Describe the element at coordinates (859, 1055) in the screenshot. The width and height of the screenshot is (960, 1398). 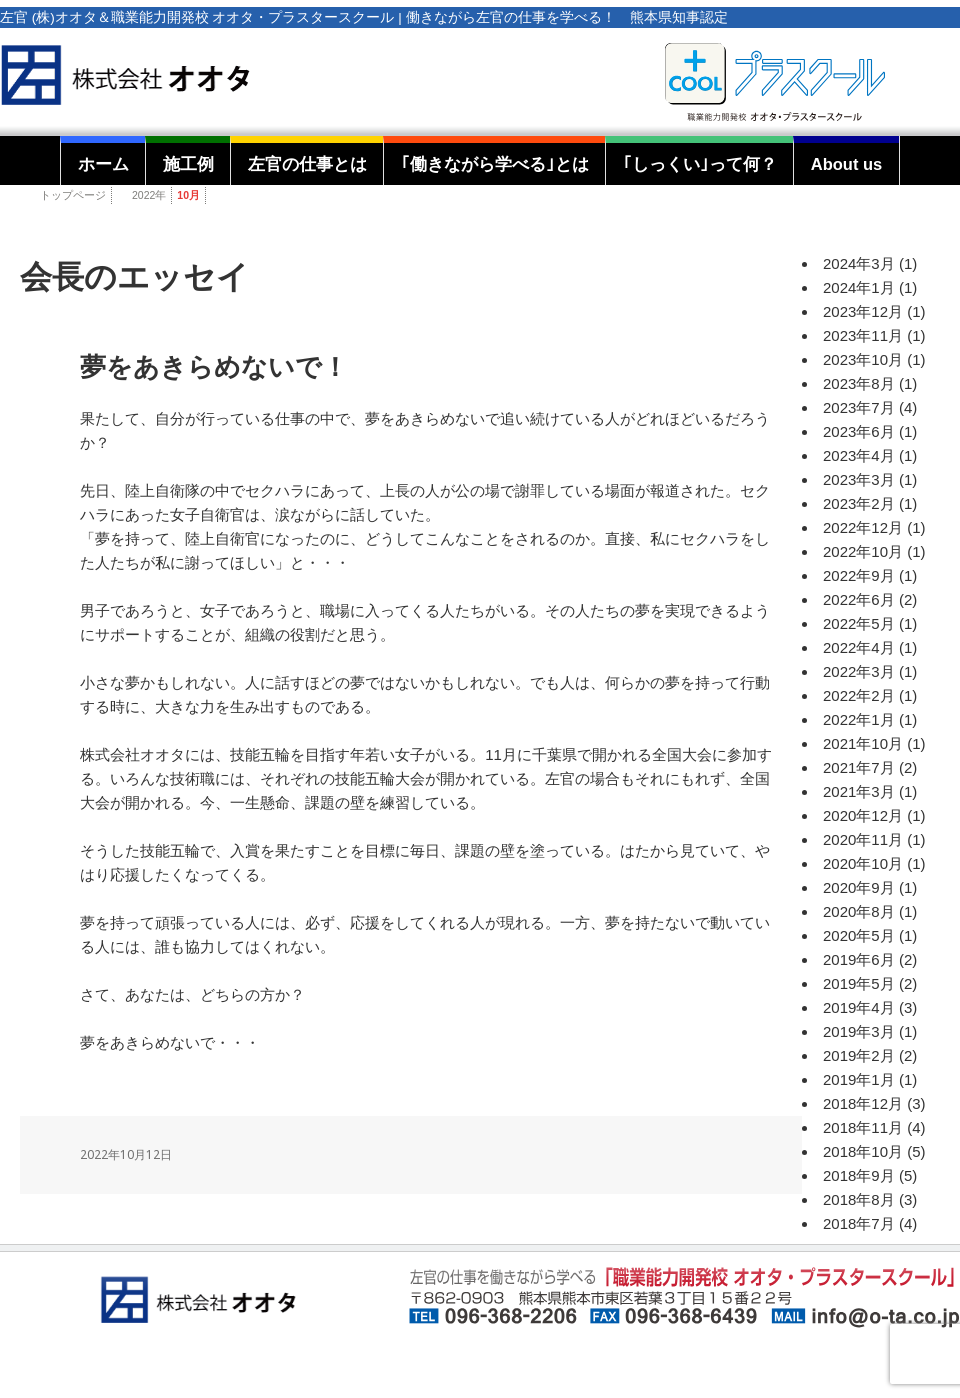
I see `2019年2月` at that location.